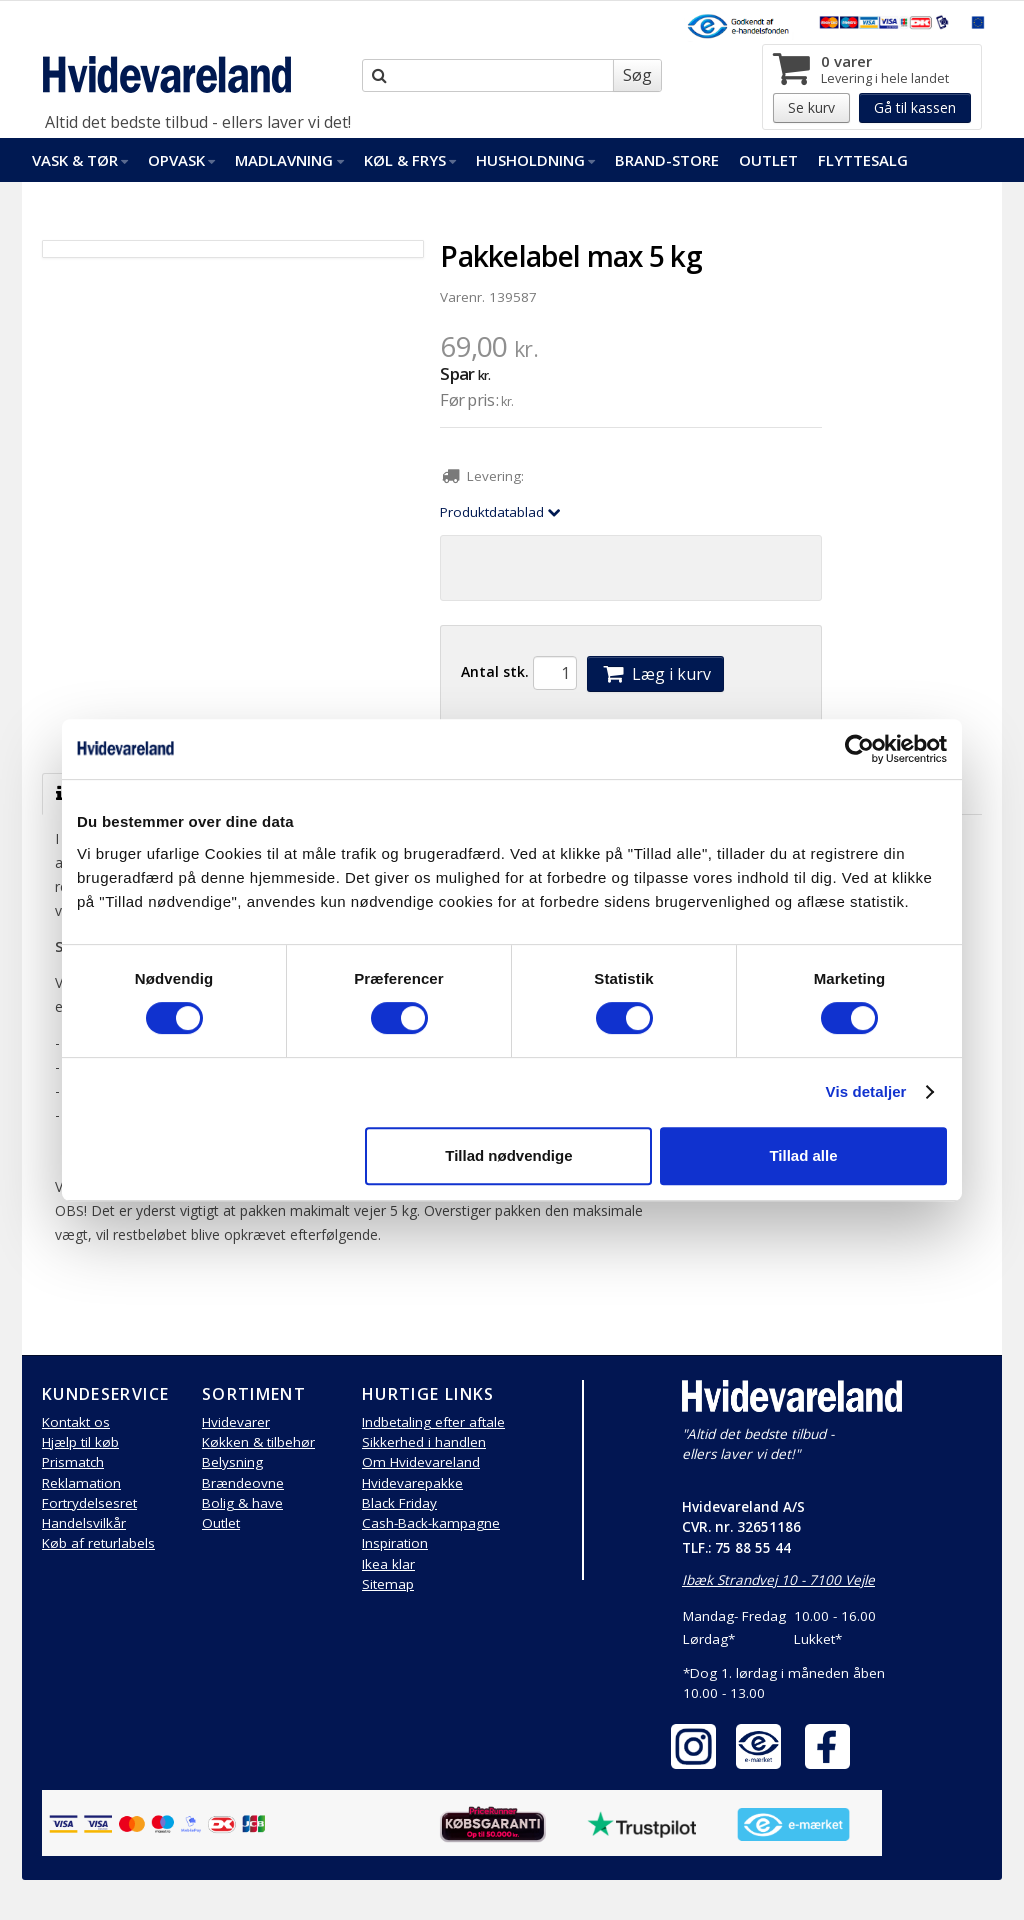 Image resolution: width=1024 pixels, height=1920 pixels. I want to click on Outlet, so click(768, 160).